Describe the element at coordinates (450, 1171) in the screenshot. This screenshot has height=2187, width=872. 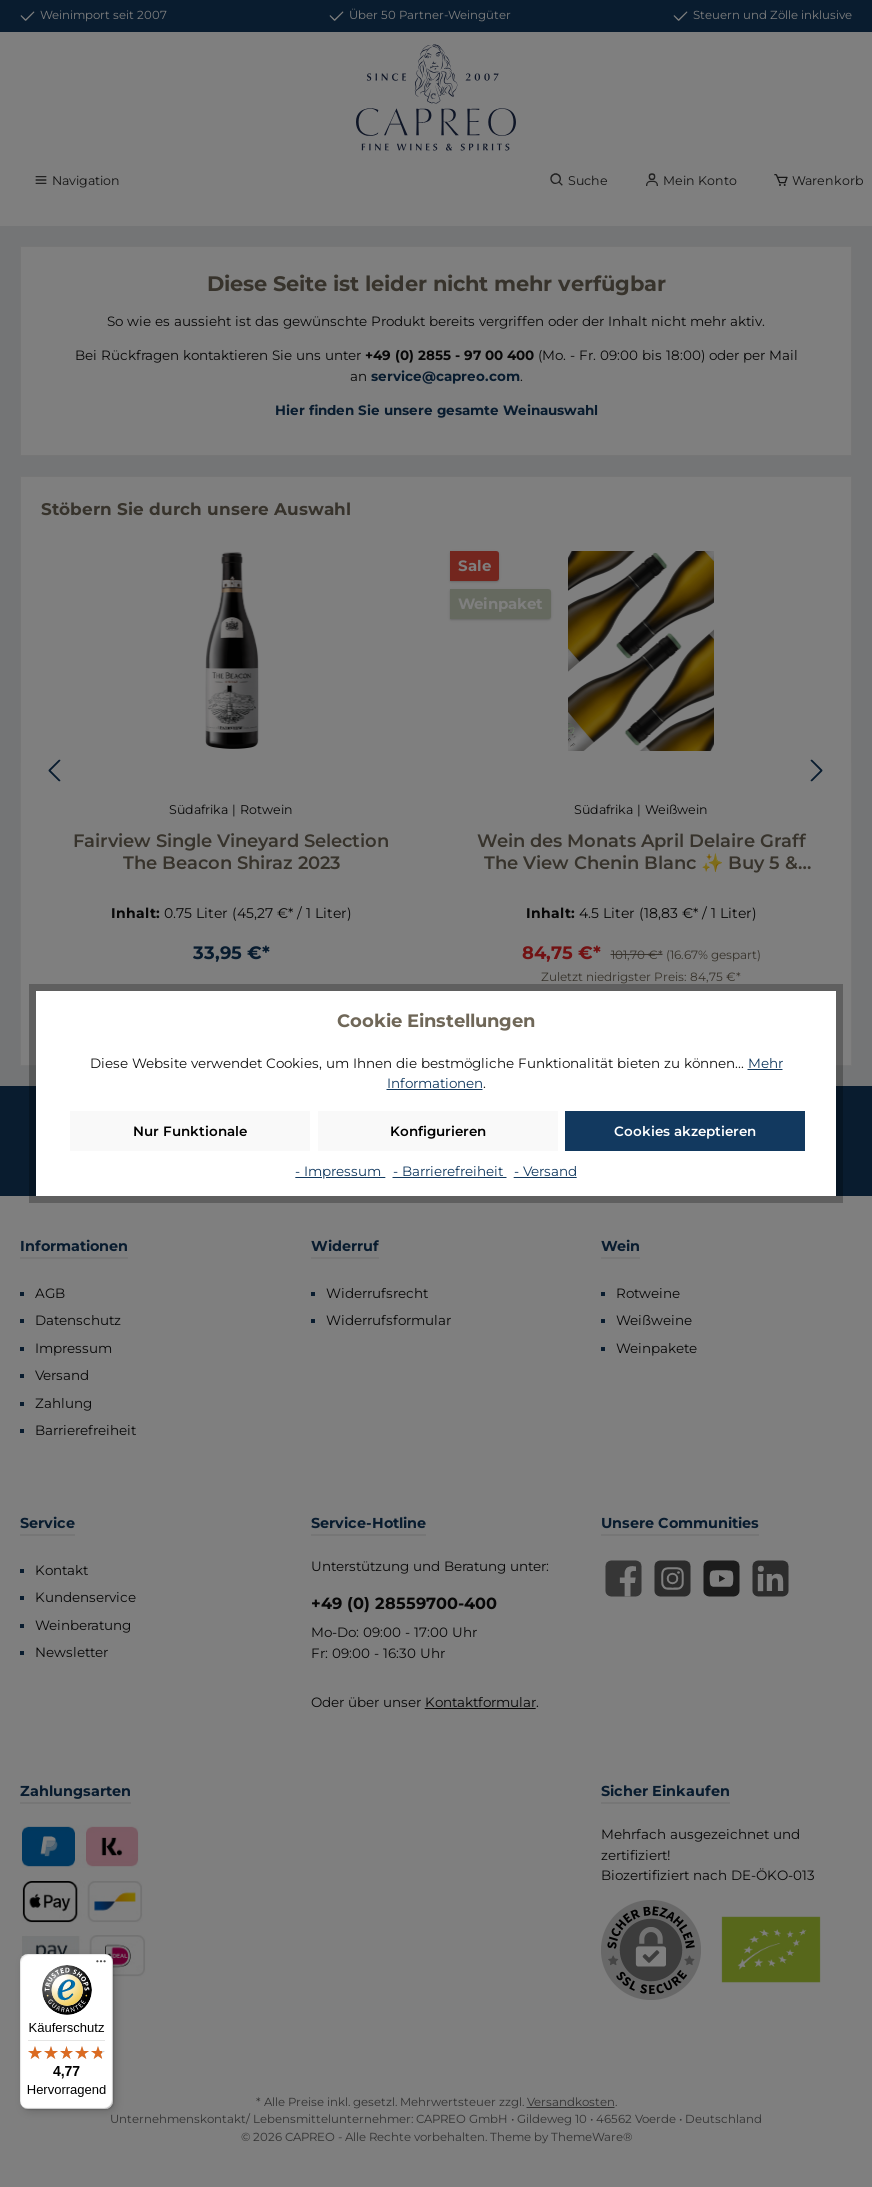
I see `- Barrierefreiheit` at that location.